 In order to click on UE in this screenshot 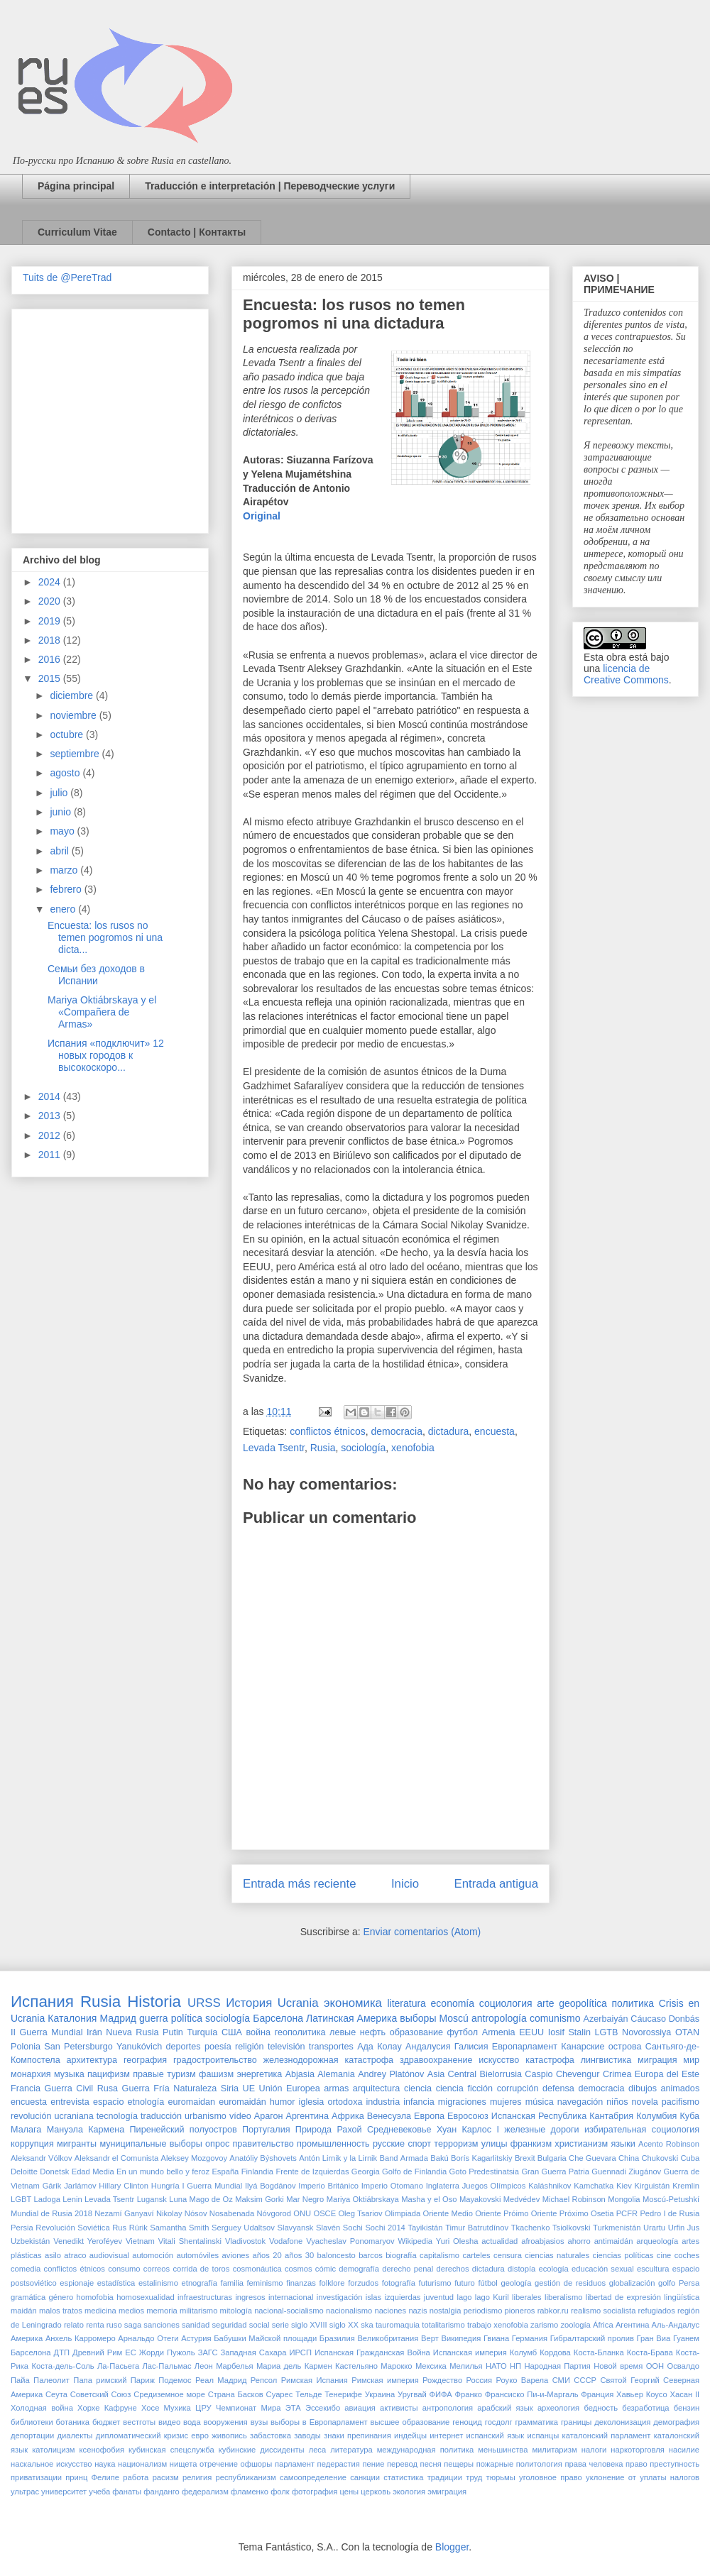, I will do `click(249, 2088)`.